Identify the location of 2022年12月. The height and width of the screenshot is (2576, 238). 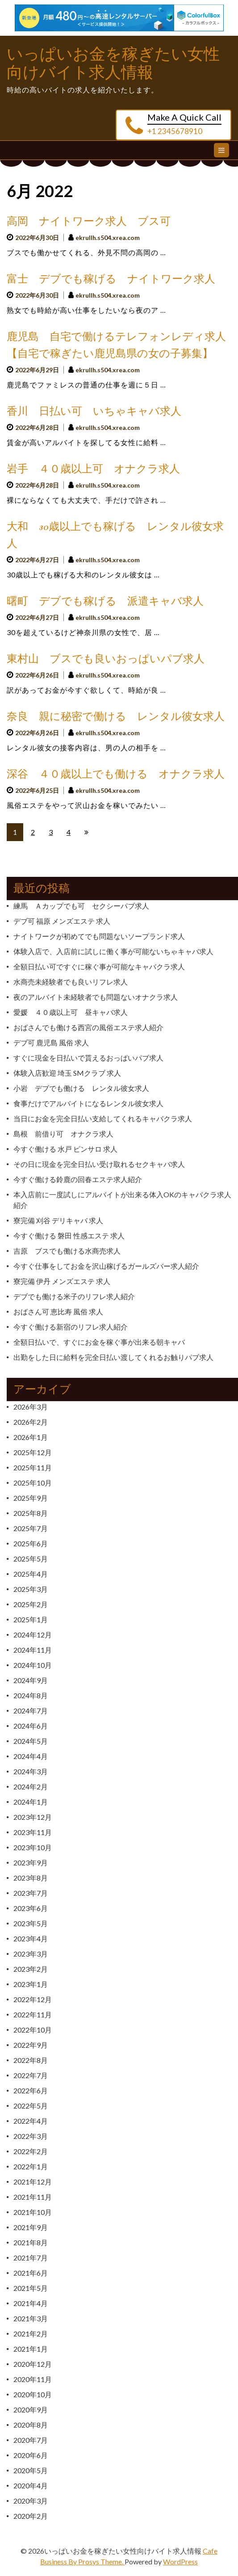
(32, 1999).